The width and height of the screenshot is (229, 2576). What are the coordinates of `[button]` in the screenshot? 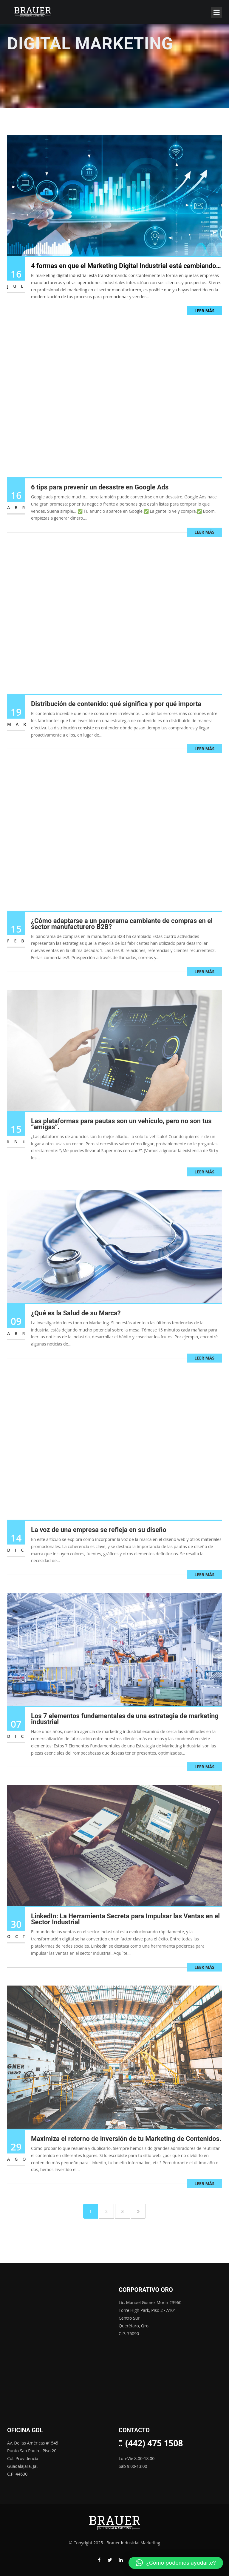 It's located at (176, 2563).